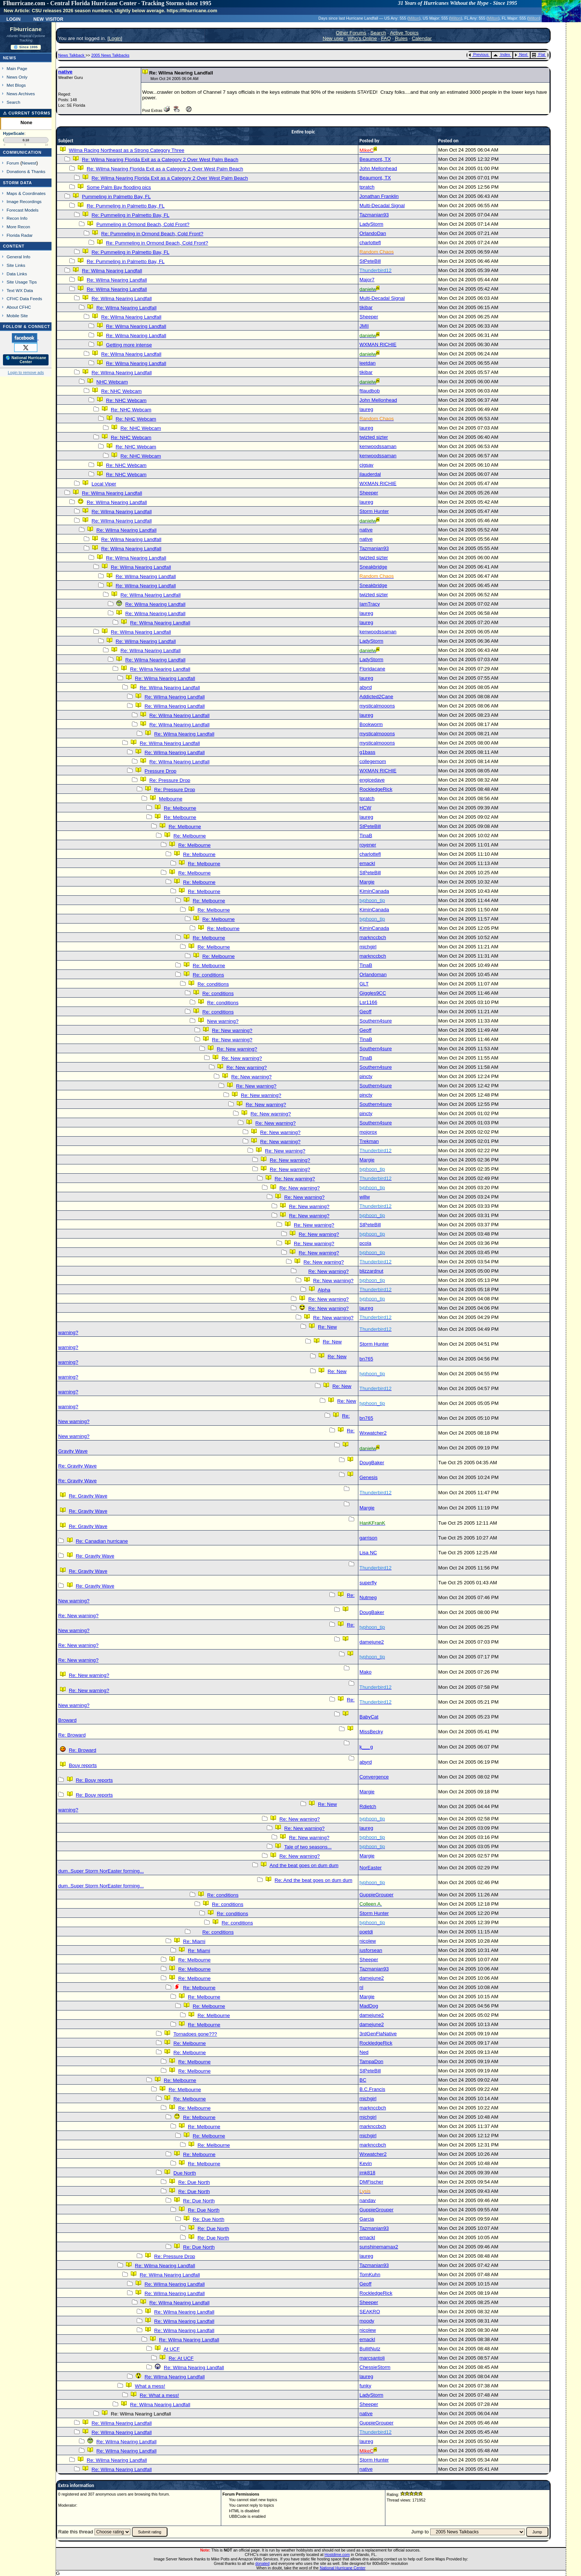 The image size is (581, 2576). I want to click on Login, so click(13, 18).